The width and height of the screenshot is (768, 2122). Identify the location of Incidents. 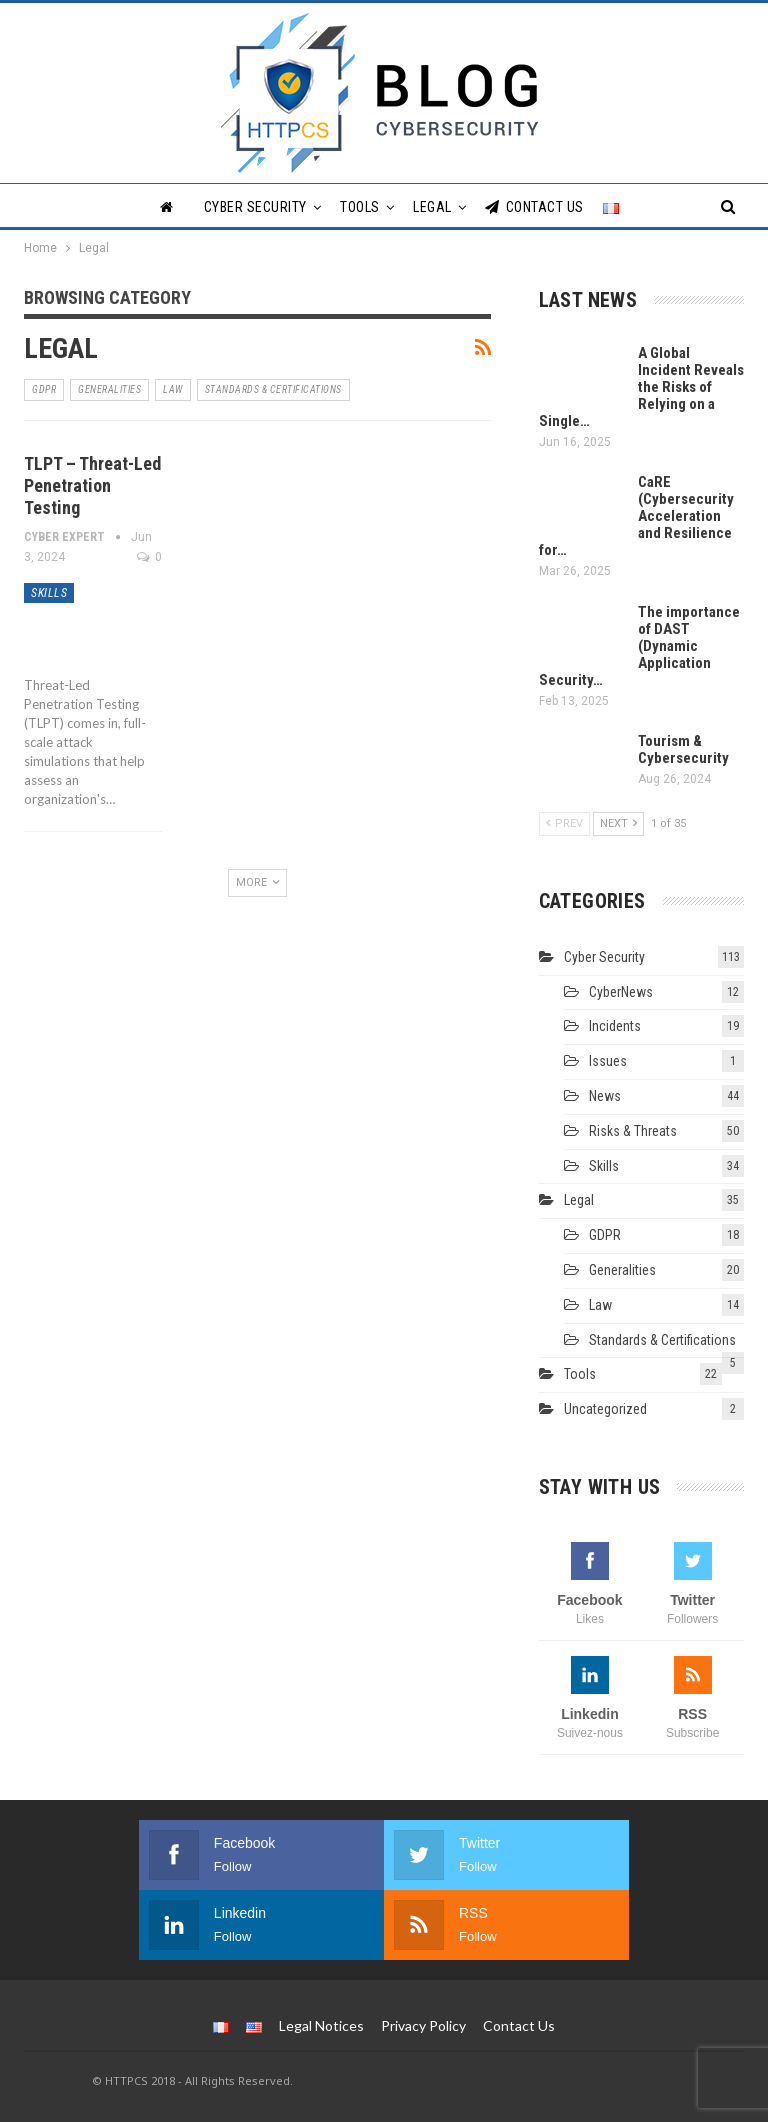
(615, 1026).